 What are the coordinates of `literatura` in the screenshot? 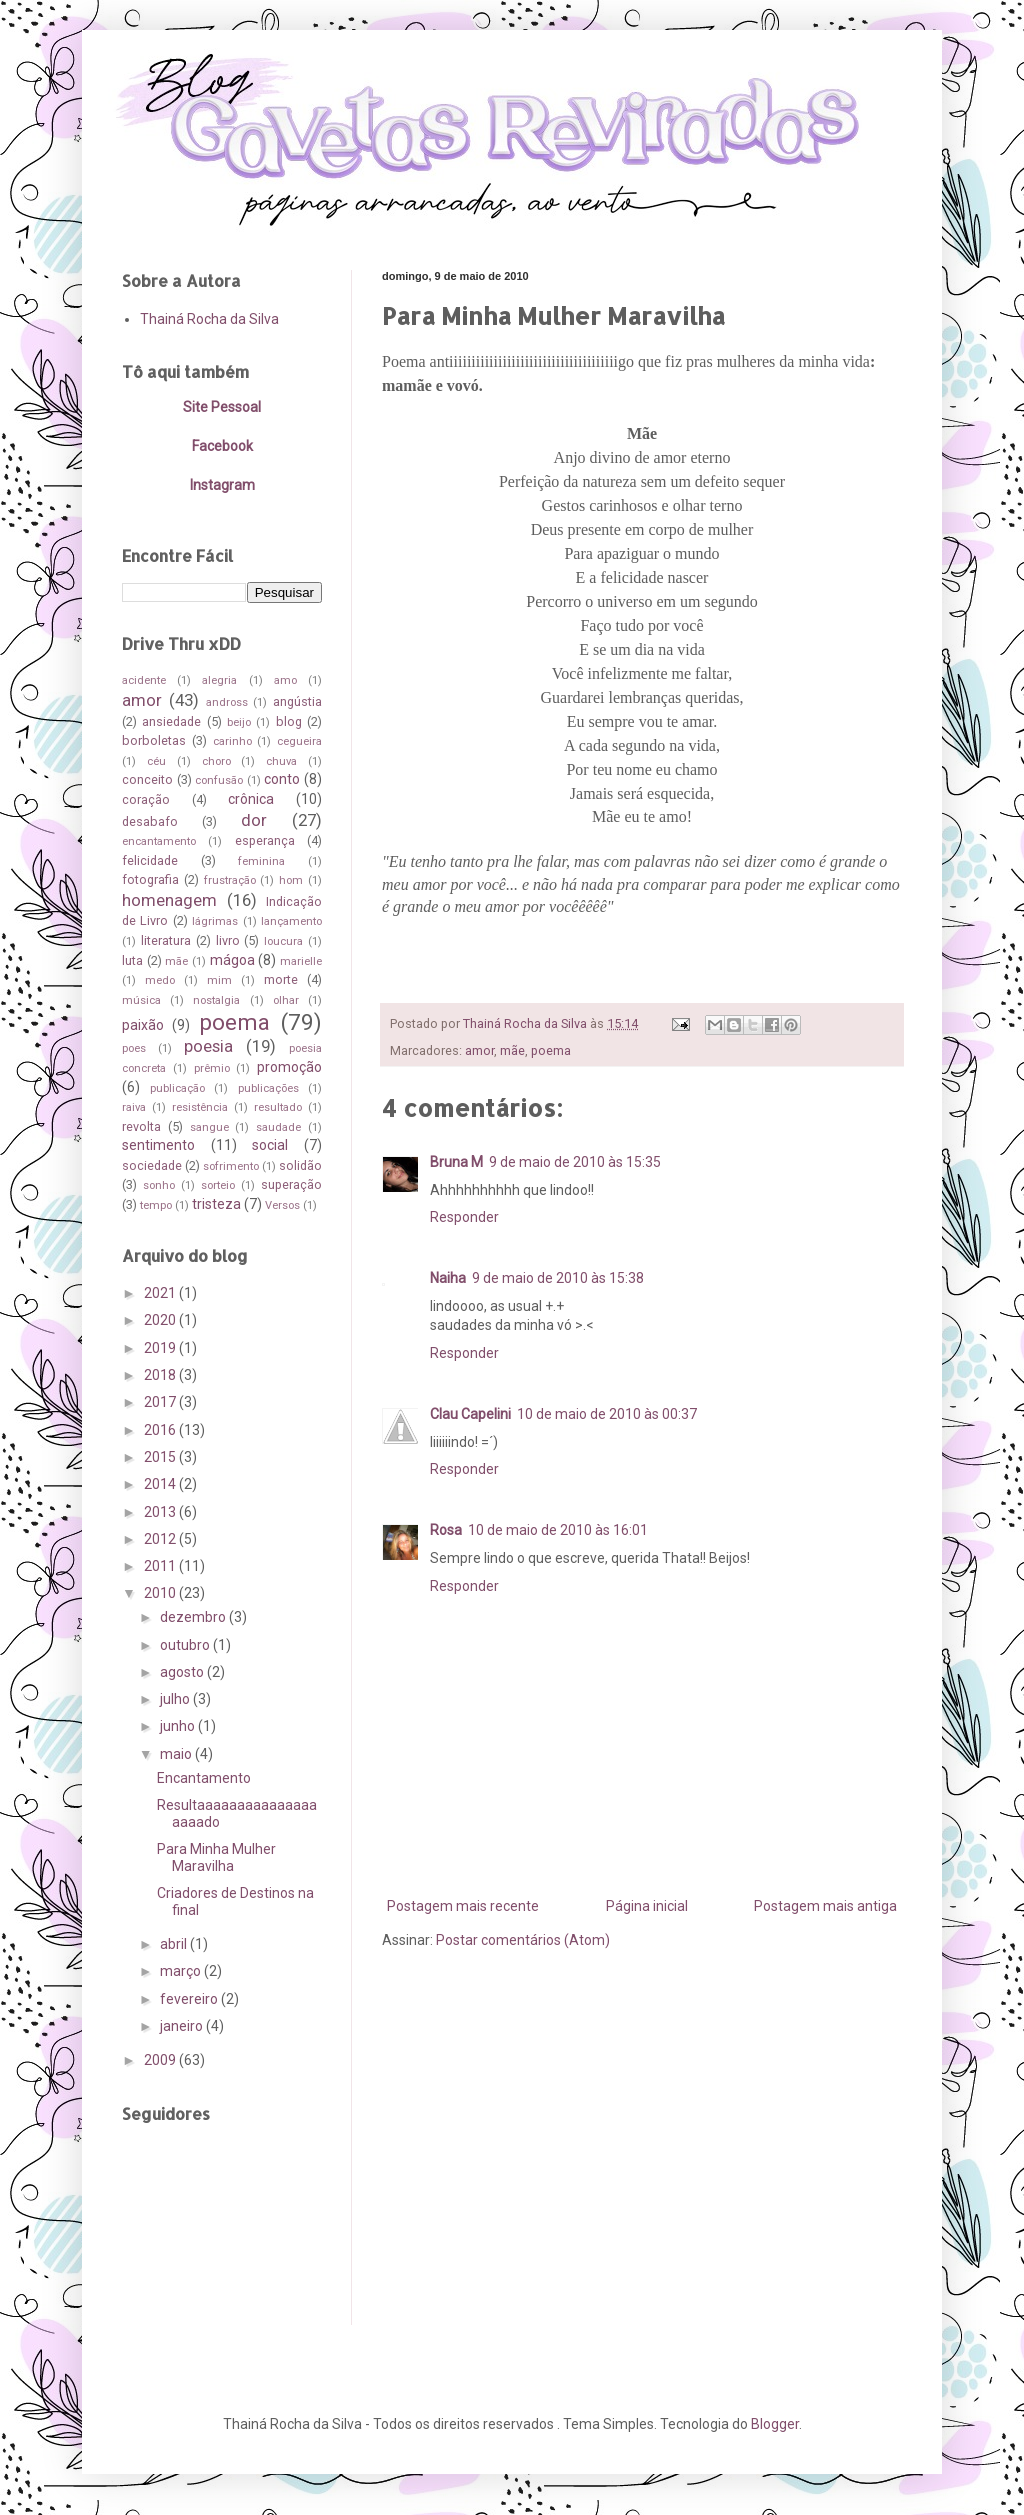 It's located at (166, 940).